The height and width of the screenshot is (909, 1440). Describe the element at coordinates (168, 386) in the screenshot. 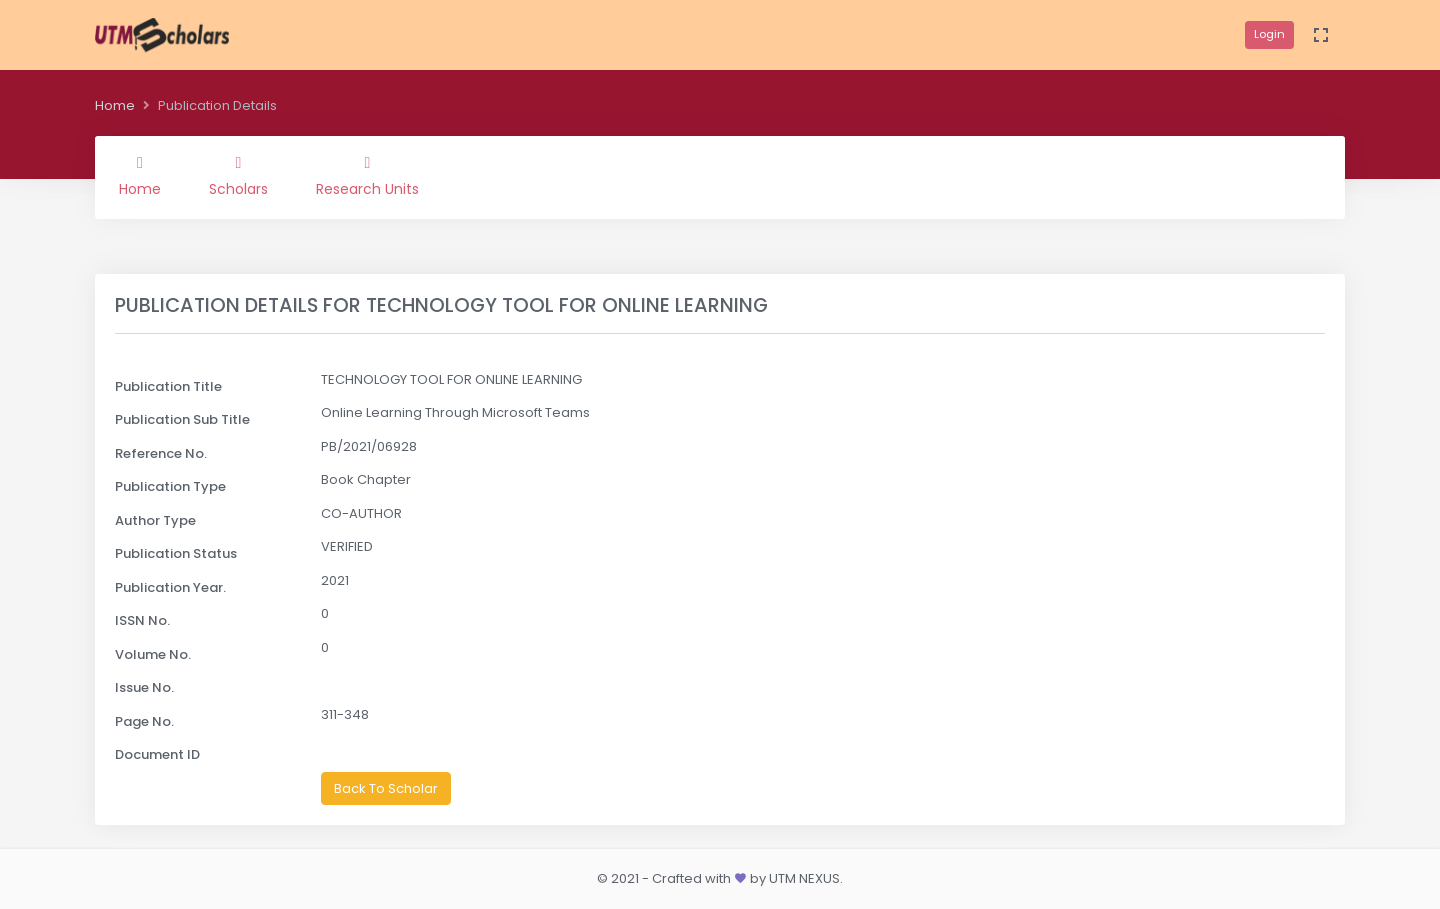

I see `Publication Title` at that location.